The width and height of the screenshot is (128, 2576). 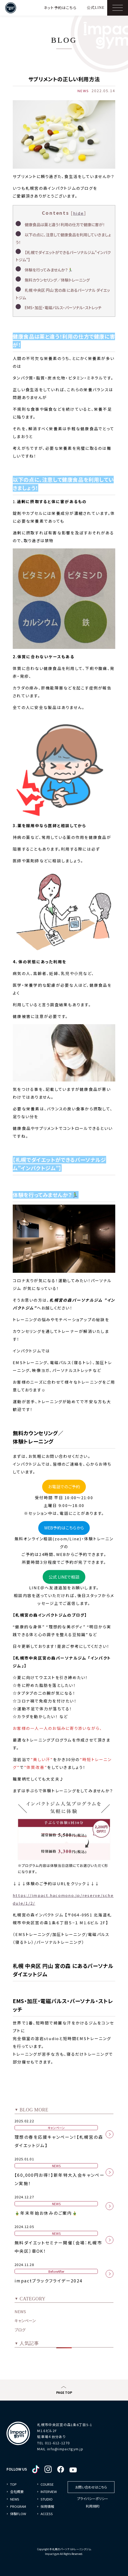 I want to click on COURSE, so click(x=47, y=2484).